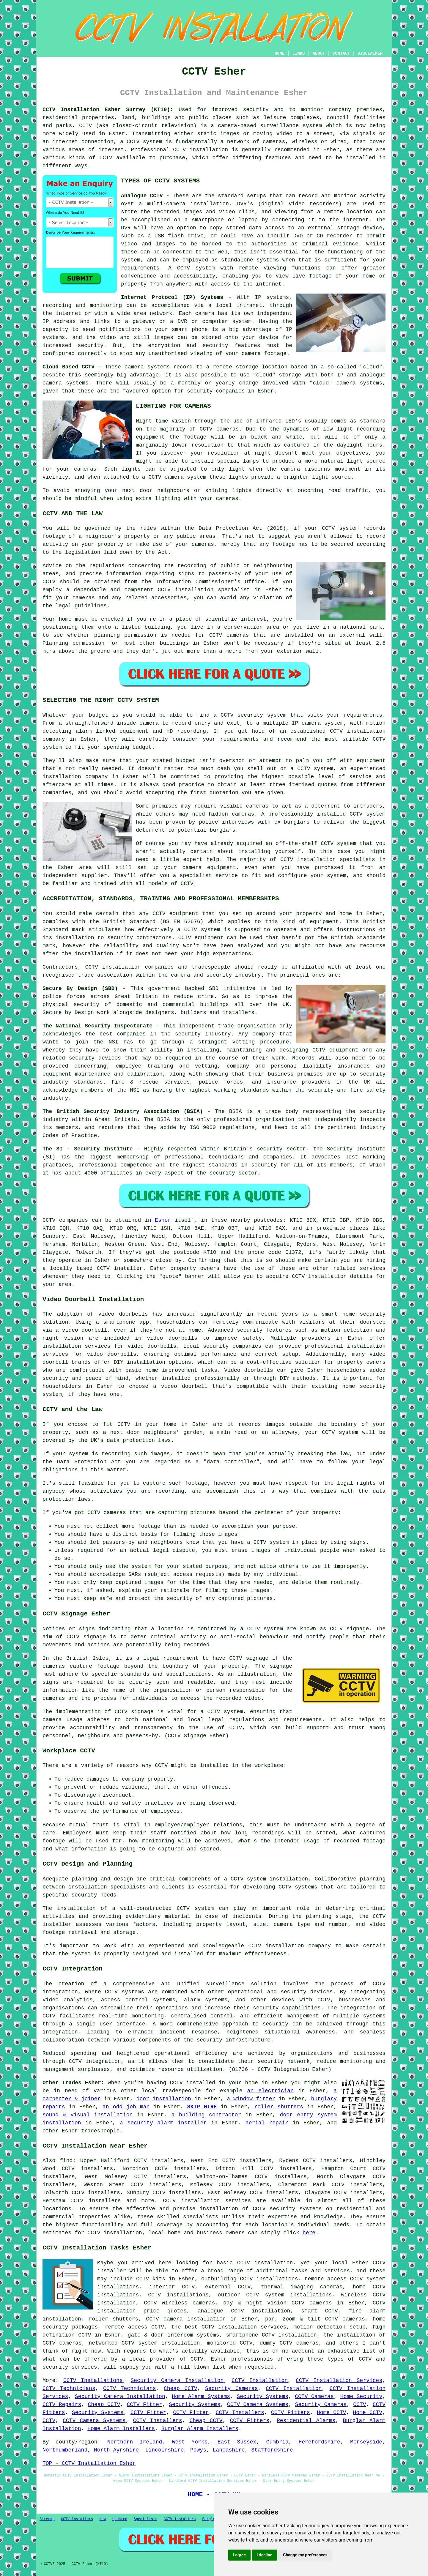 The width and height of the screenshot is (428, 2576). What do you see at coordinates (314, 2397) in the screenshot?
I see `CCTV Cameras` at bounding box center [314, 2397].